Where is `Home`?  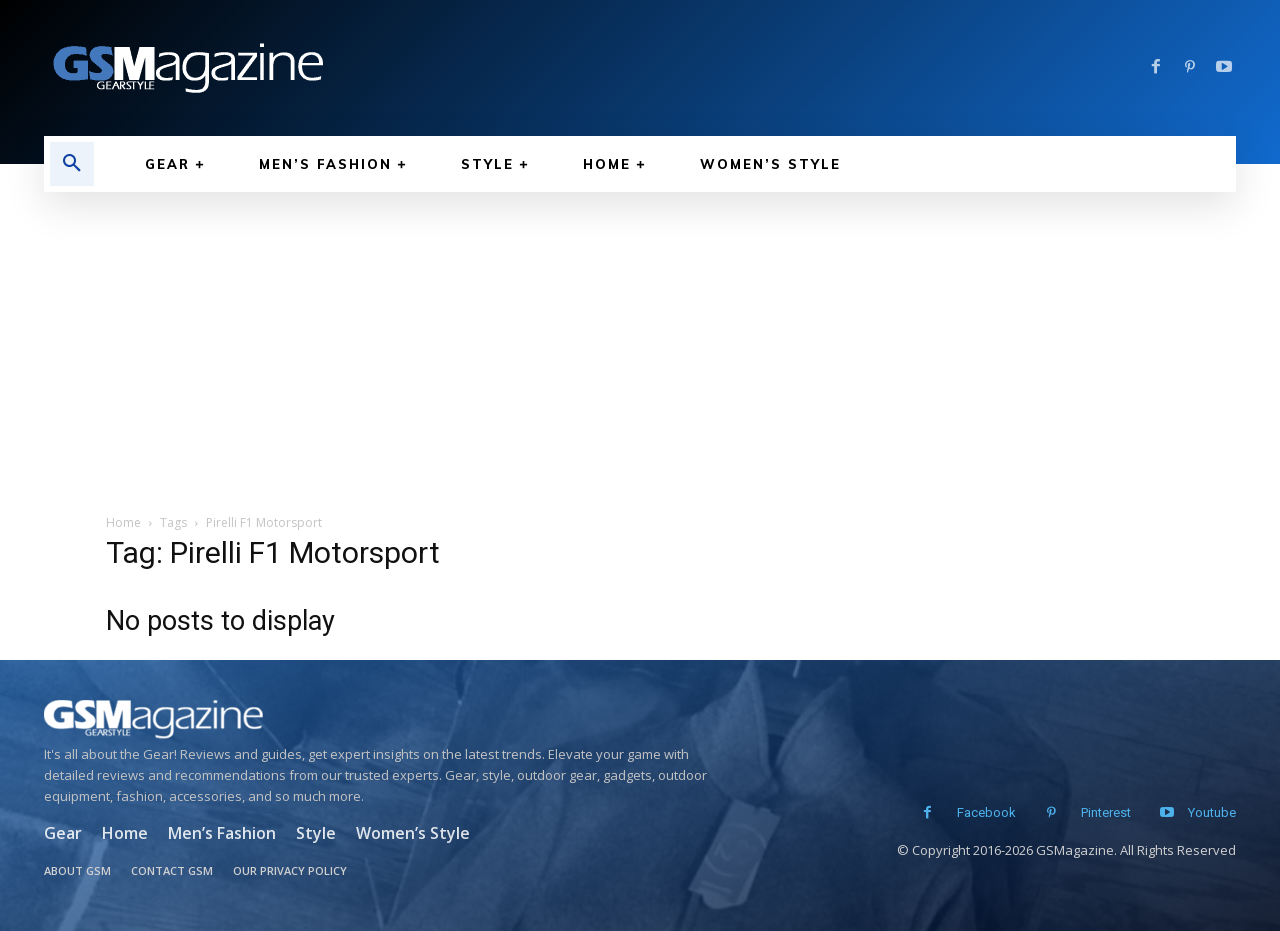
Home is located at coordinates (123, 522).